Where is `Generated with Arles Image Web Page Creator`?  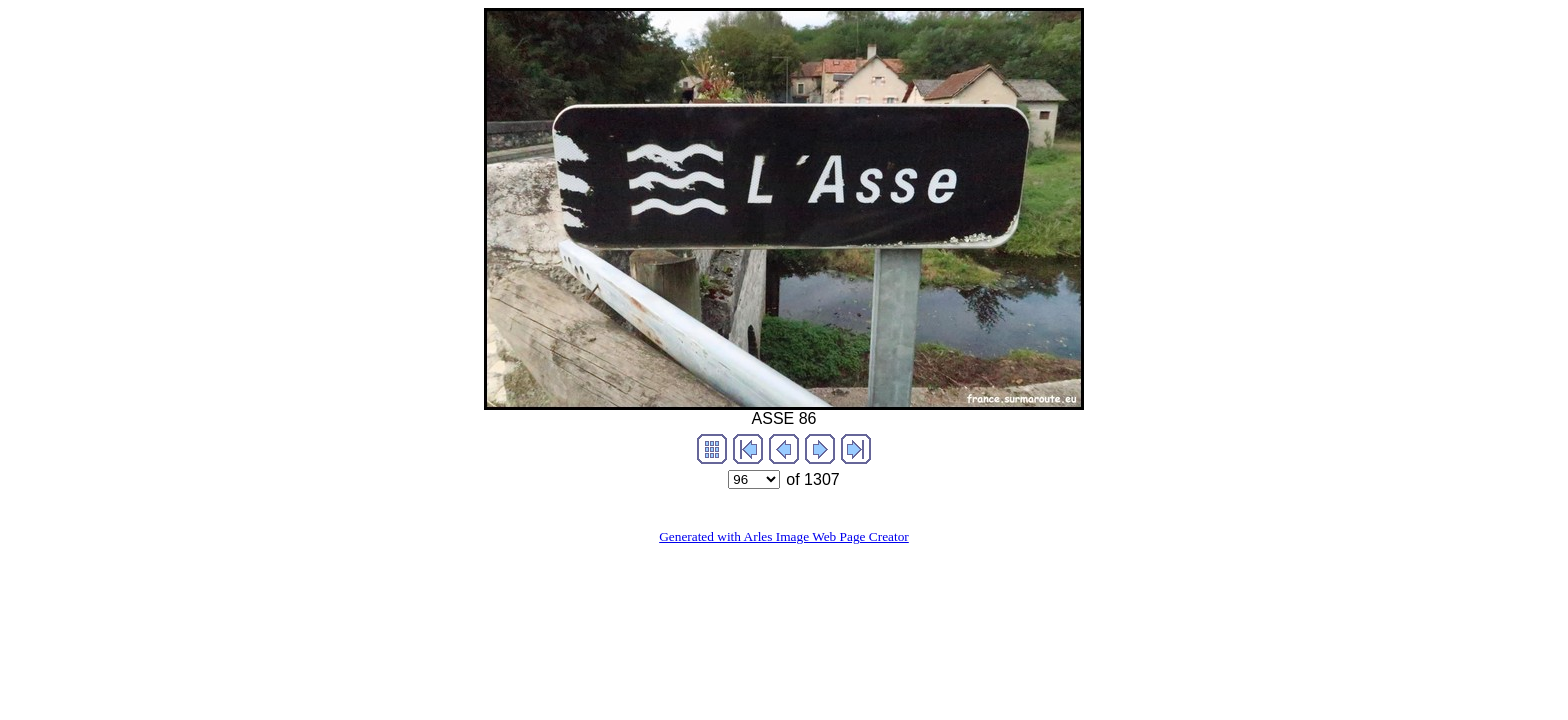 Generated with Arles Image Web Page Creator is located at coordinates (784, 536).